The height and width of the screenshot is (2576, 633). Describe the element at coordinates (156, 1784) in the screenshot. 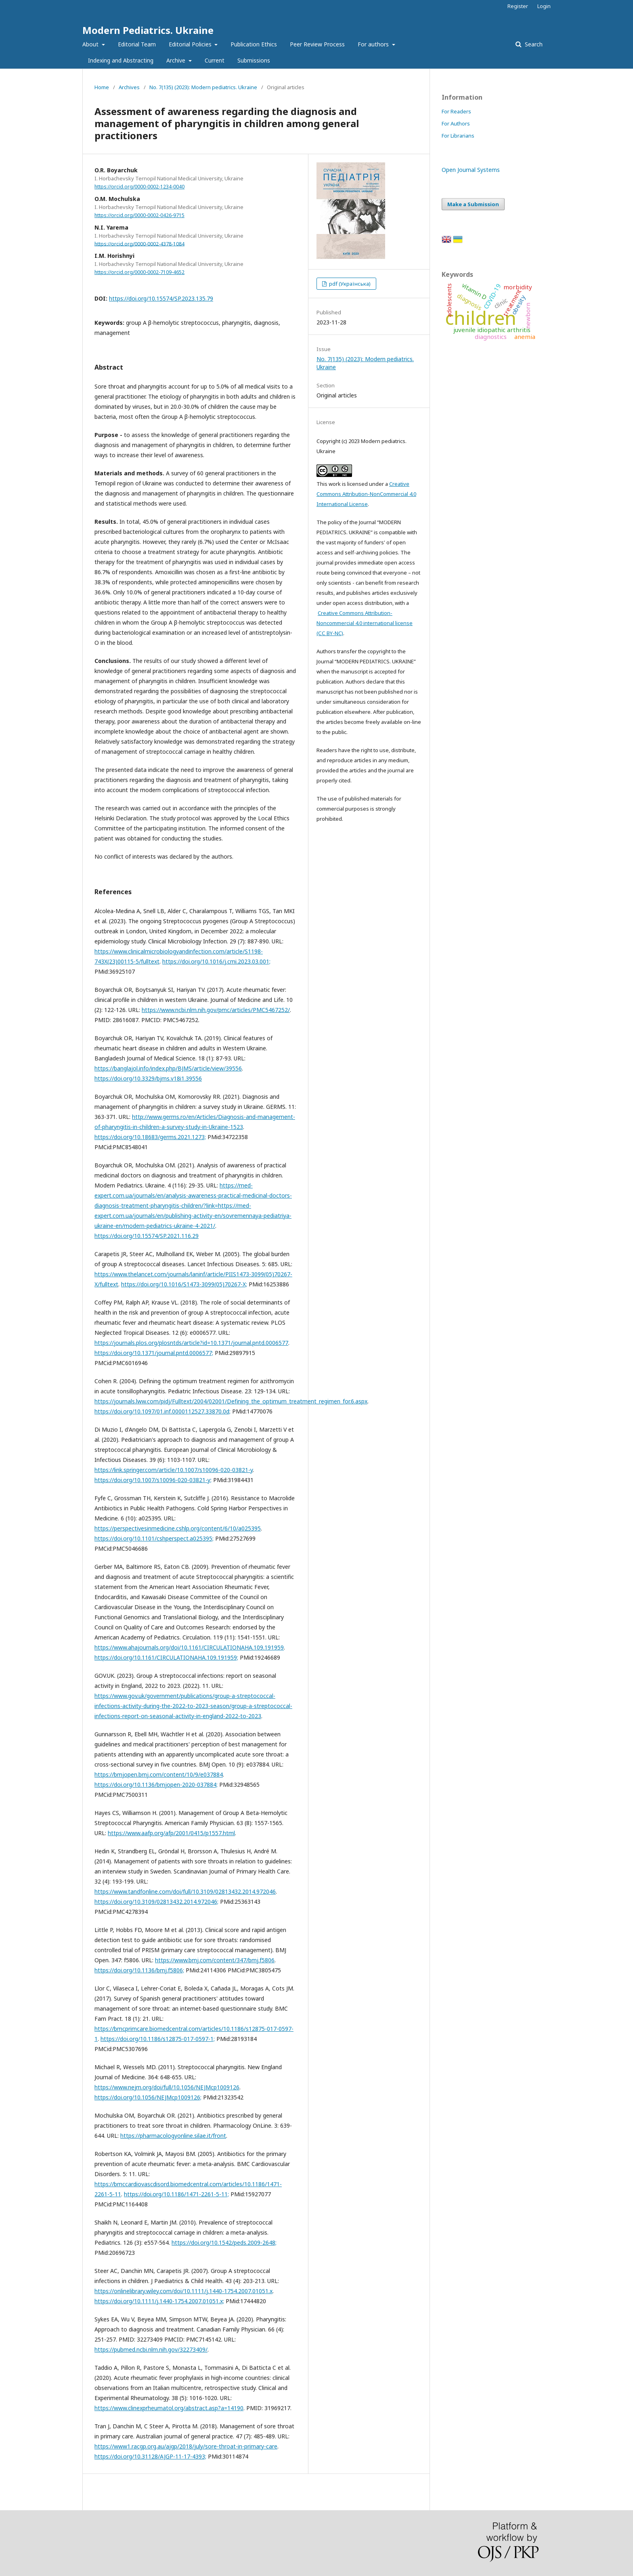

I see `https://doi.org/10.1136/bmjopen-2020-037884;` at that location.